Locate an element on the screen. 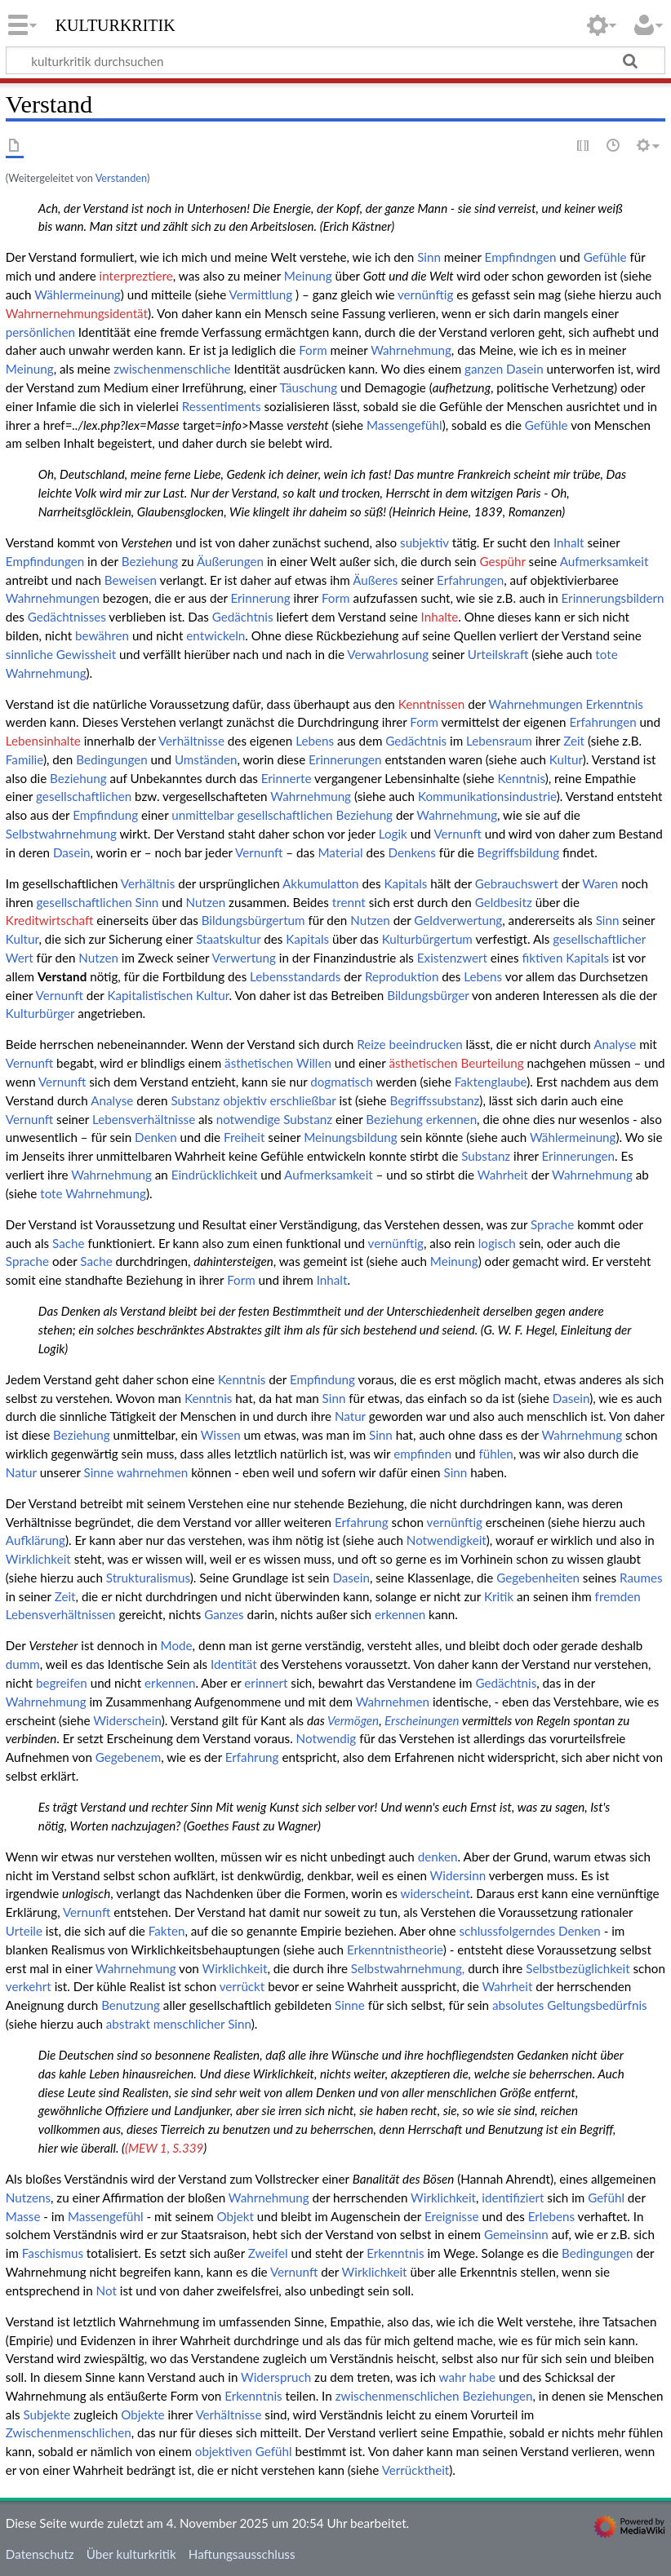  Dasein is located at coordinates (525, 368).